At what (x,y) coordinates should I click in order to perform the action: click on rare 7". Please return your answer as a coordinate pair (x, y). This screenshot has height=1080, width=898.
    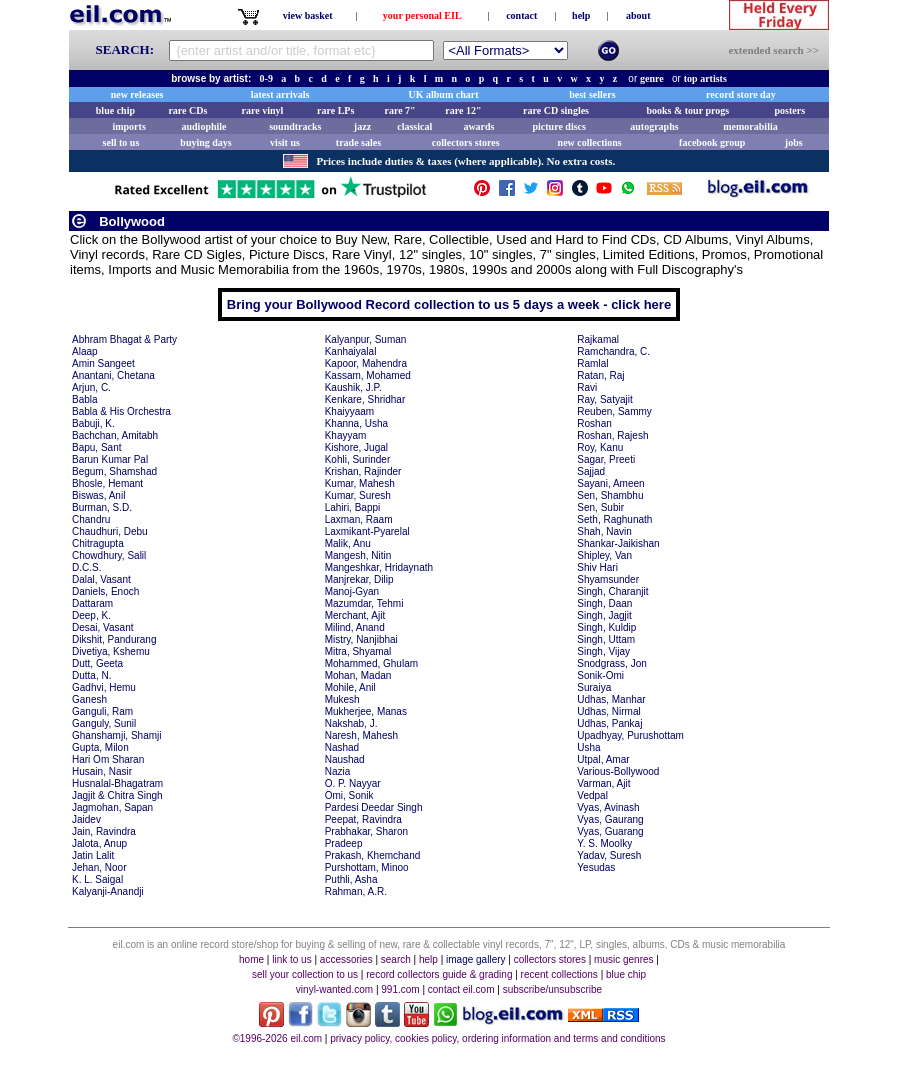
    Looking at the image, I should click on (399, 110).